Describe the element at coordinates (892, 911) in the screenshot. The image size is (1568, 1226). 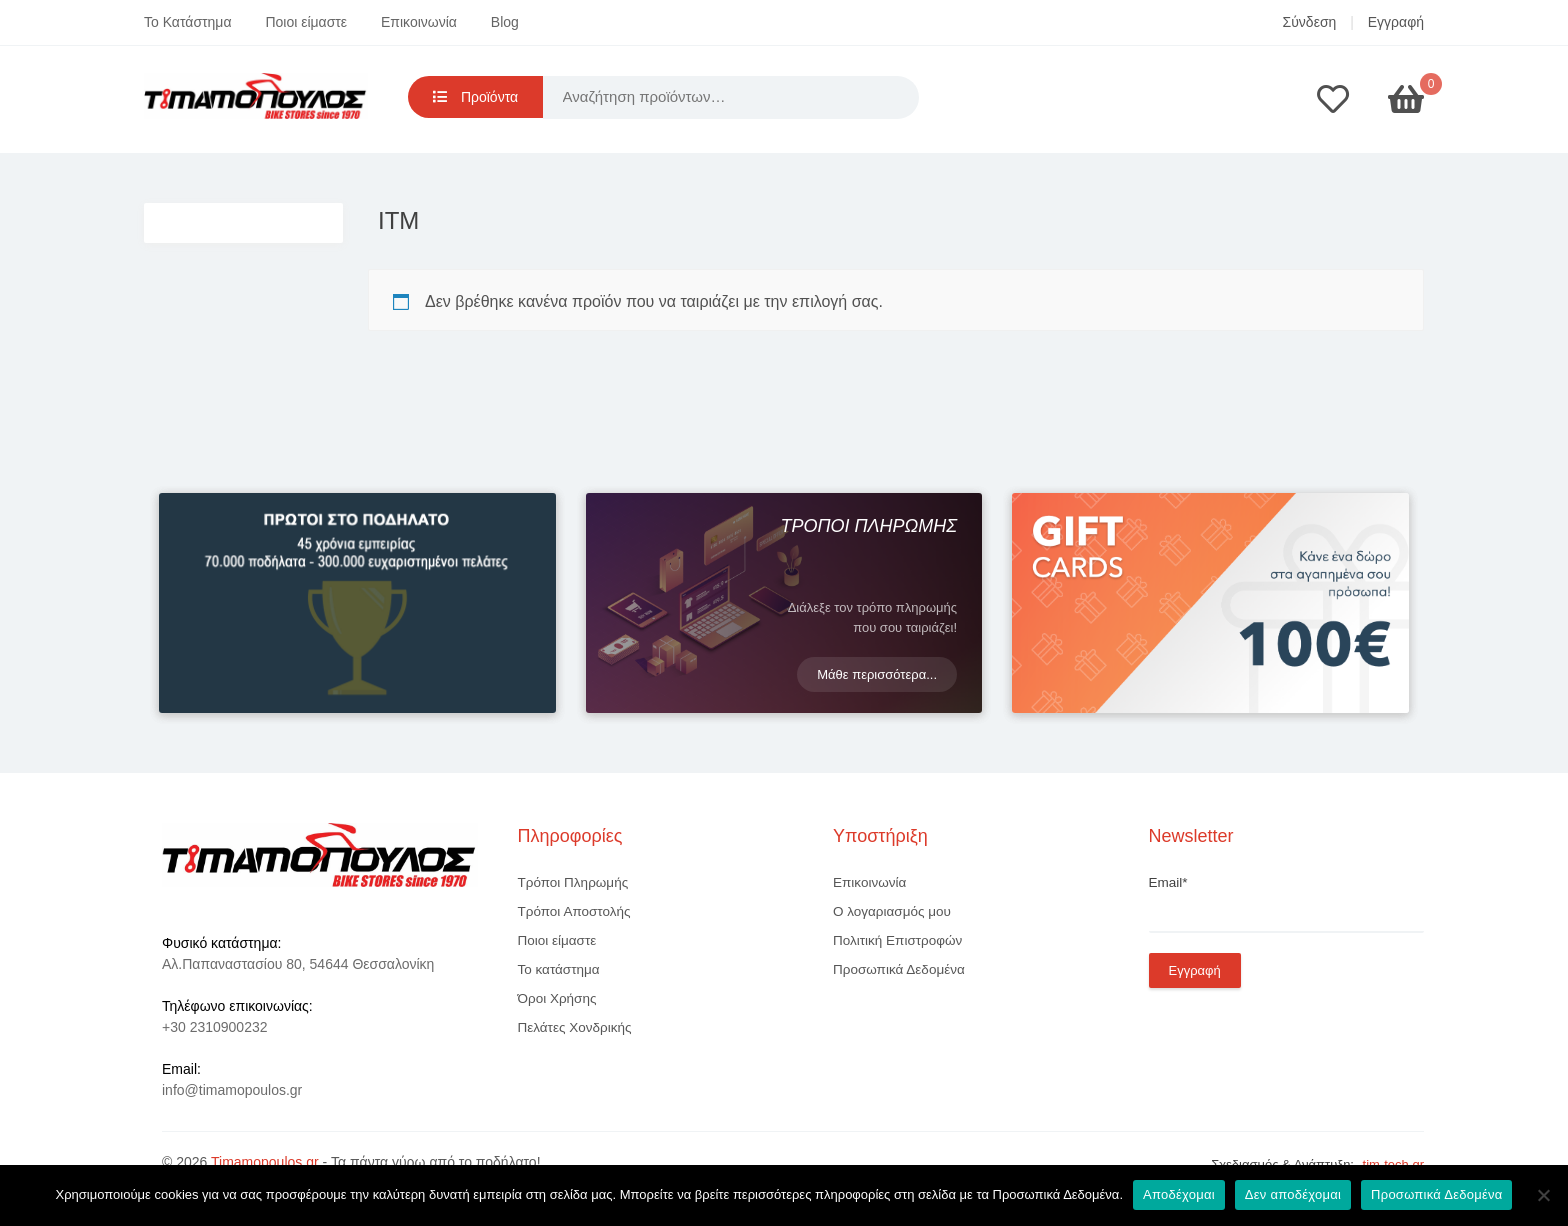
I see `Ο λογαριασμός μου` at that location.